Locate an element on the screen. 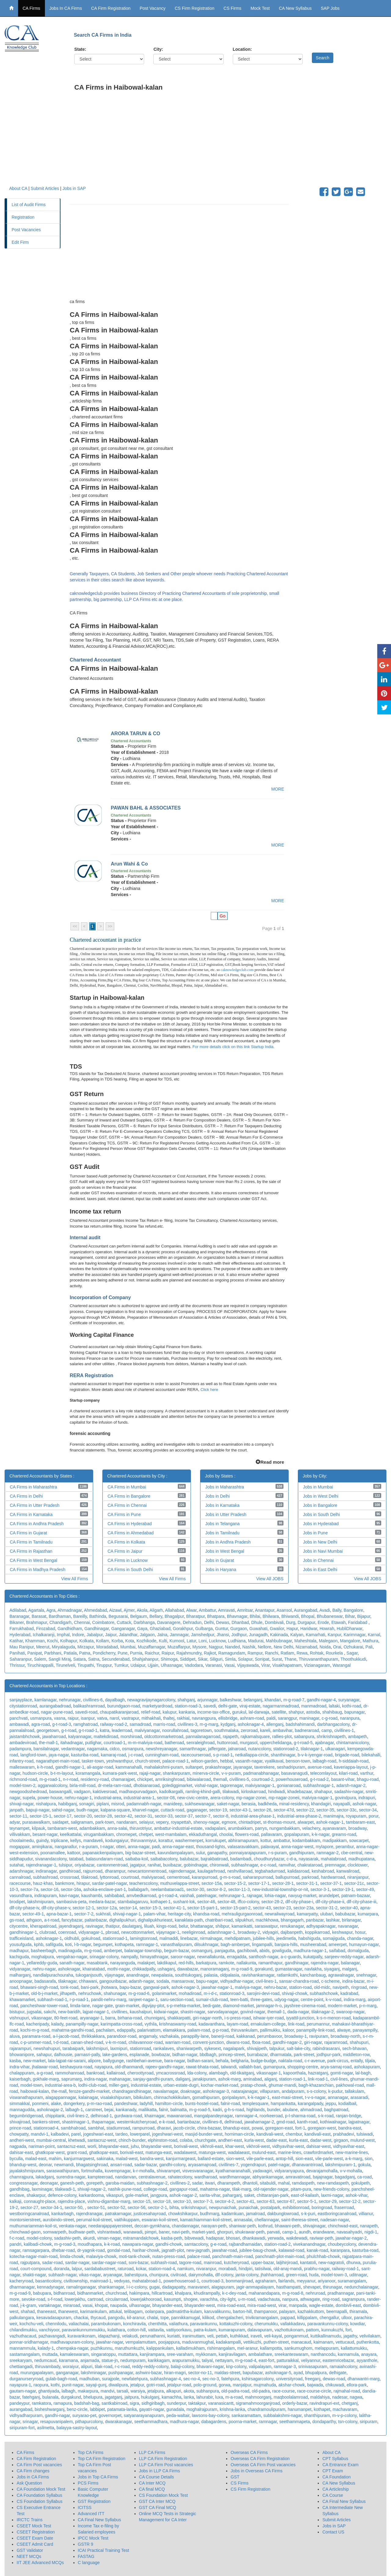 The width and height of the screenshot is (391, 2576). city-light is located at coordinates (228, 2299).